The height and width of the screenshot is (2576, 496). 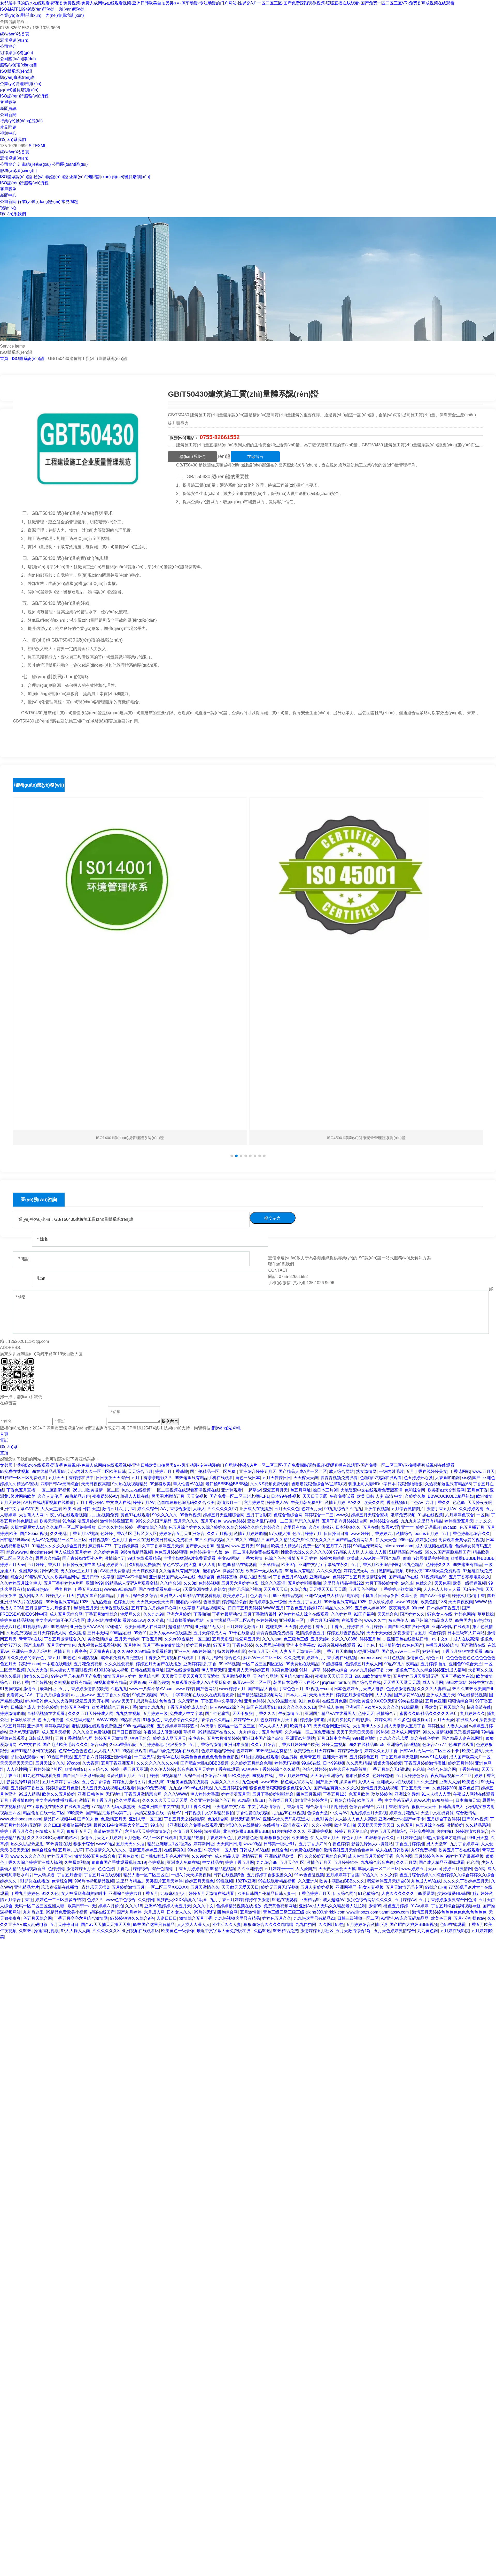 I want to click on 婷婷色五月久久, so click(x=276, y=1918).